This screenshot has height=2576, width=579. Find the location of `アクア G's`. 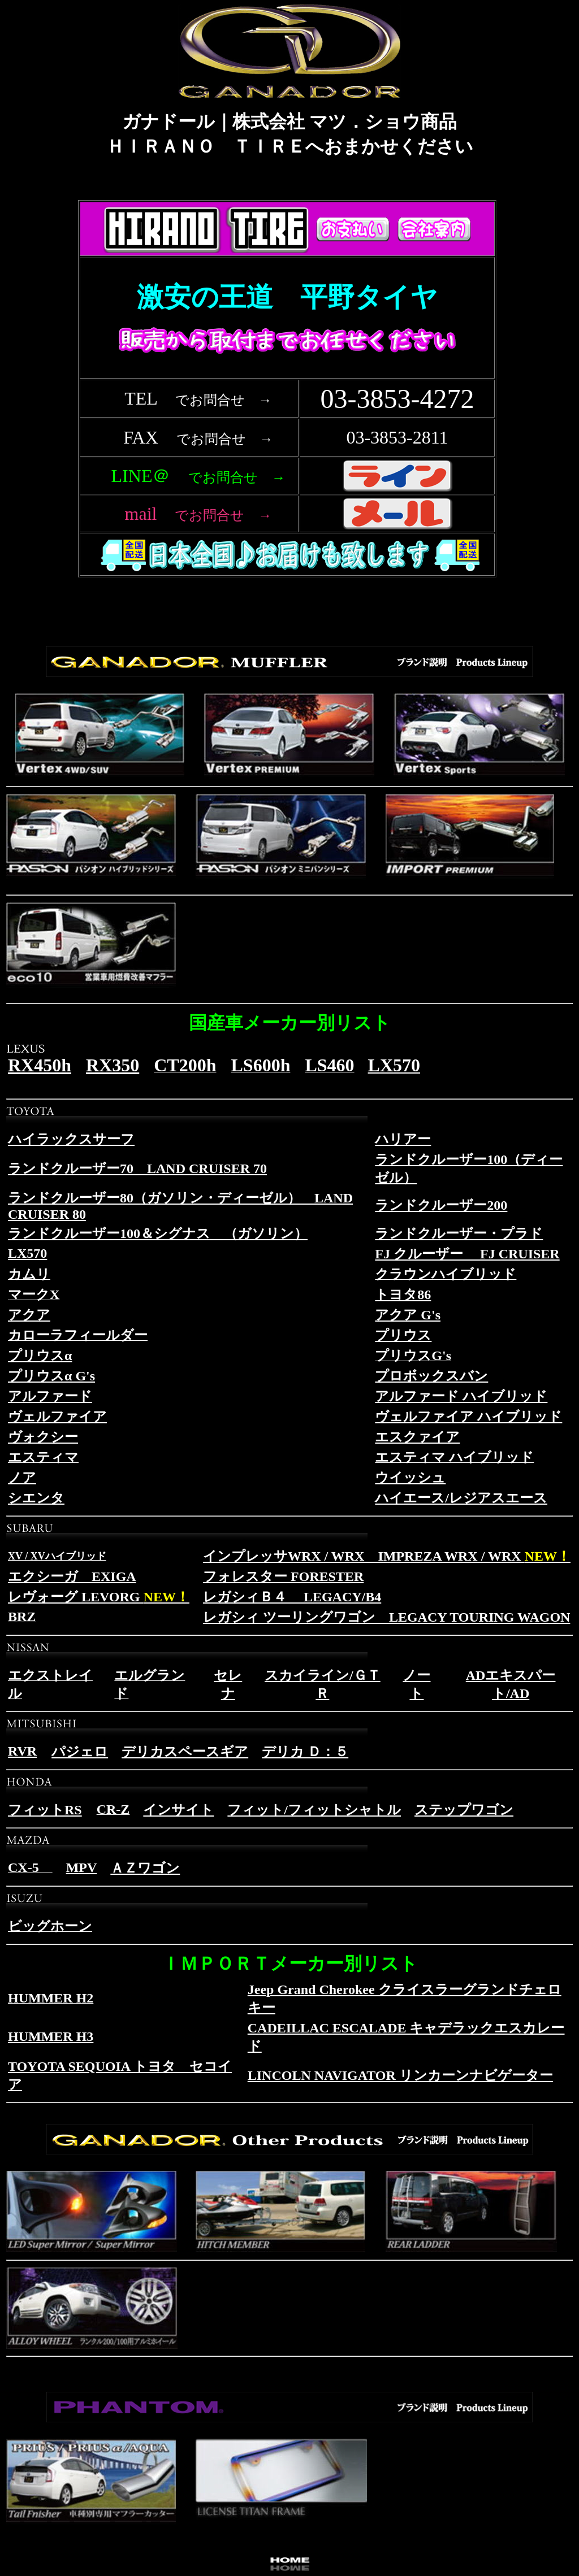

アクア G's is located at coordinates (407, 1314).